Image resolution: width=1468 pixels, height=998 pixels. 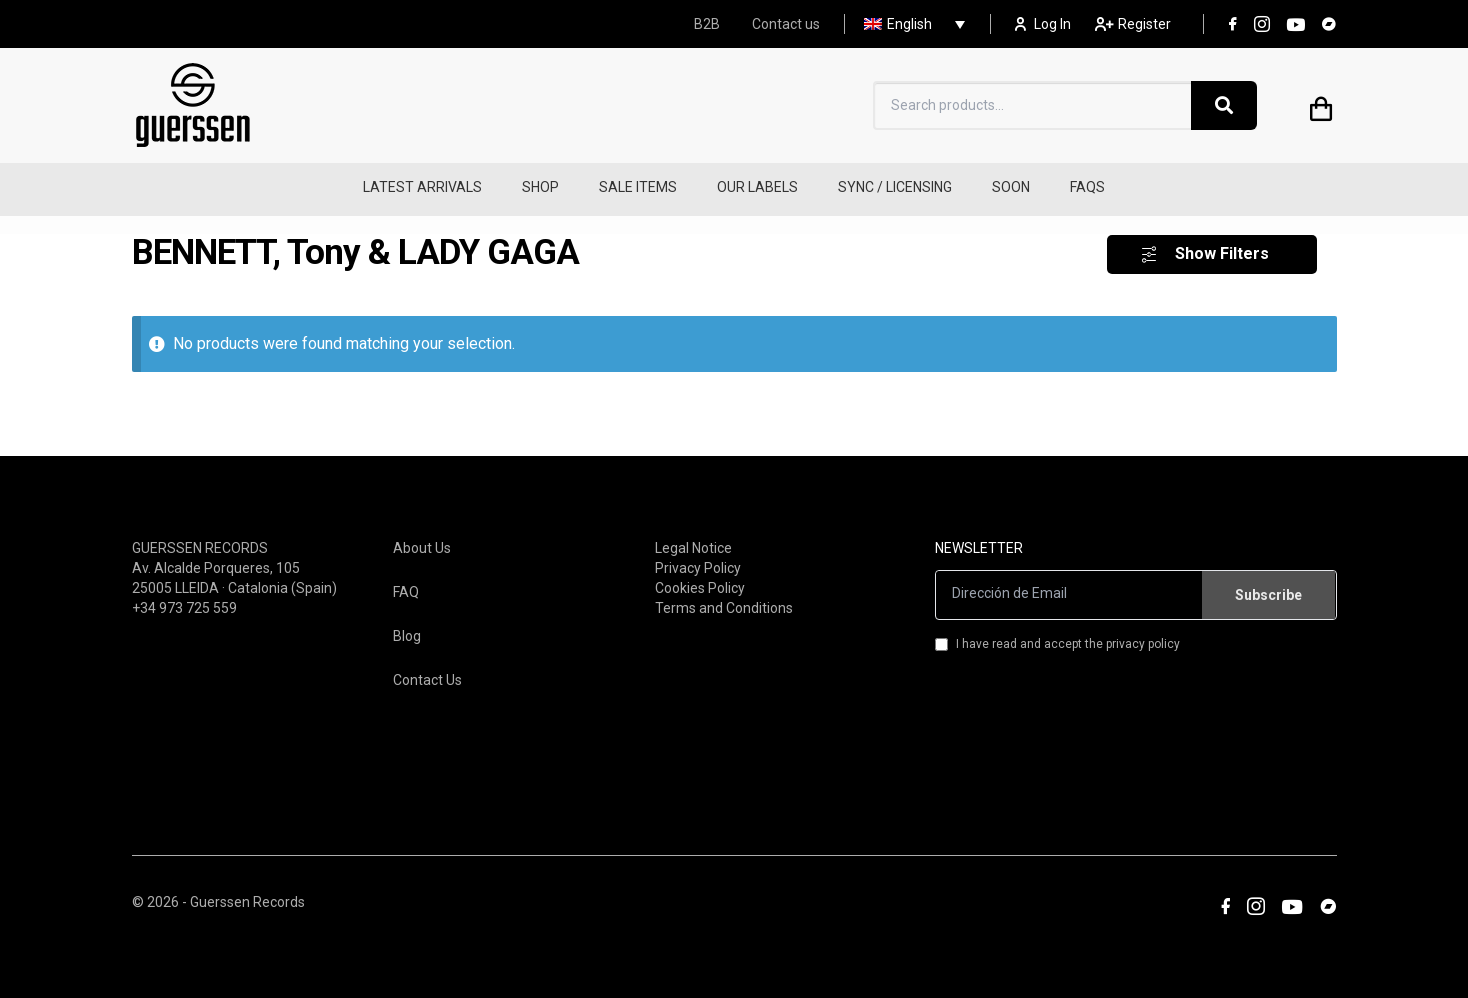 I want to click on About Us, so click(x=422, y=536).